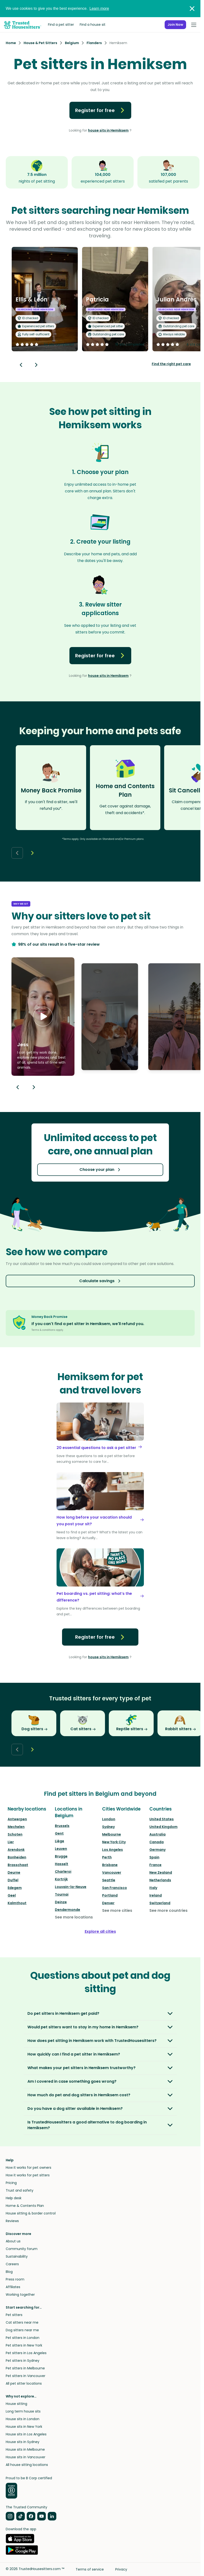  I want to click on [Back button], so click(21, 365).